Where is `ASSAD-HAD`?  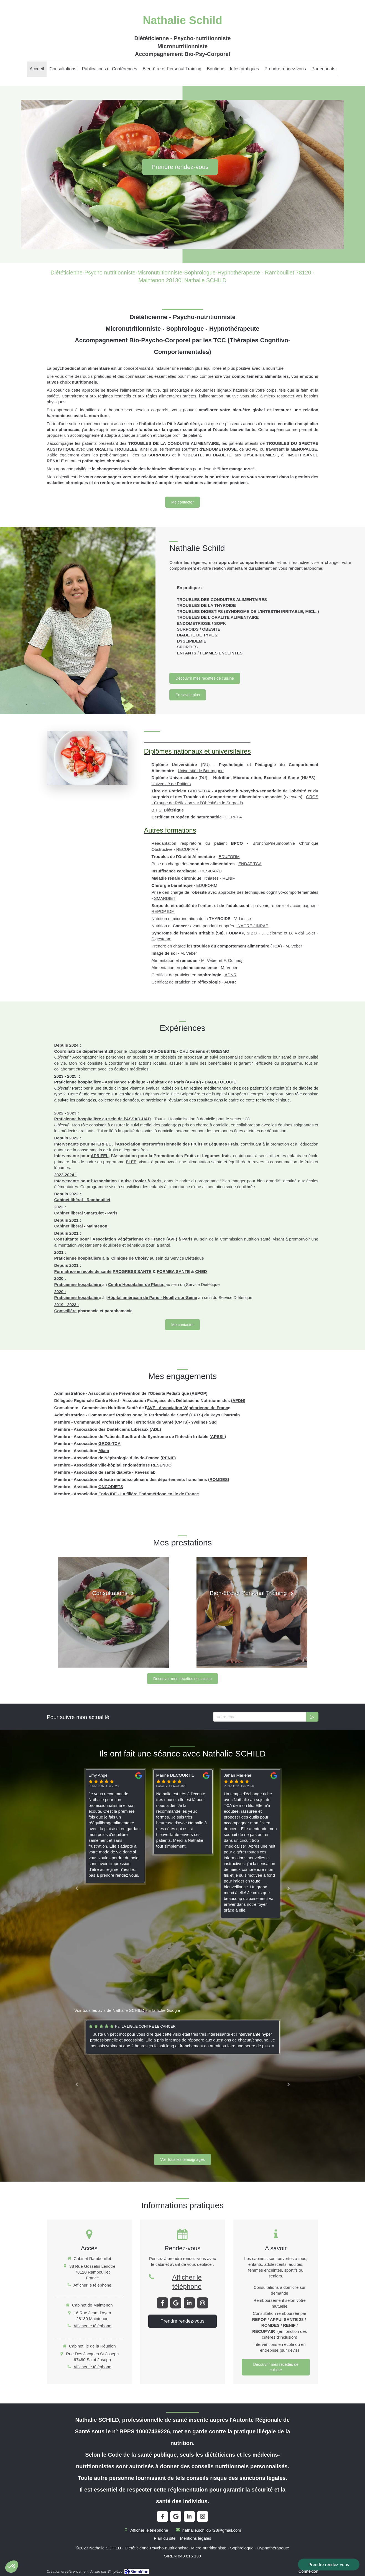 ASSAD-HAD is located at coordinates (138, 1118).